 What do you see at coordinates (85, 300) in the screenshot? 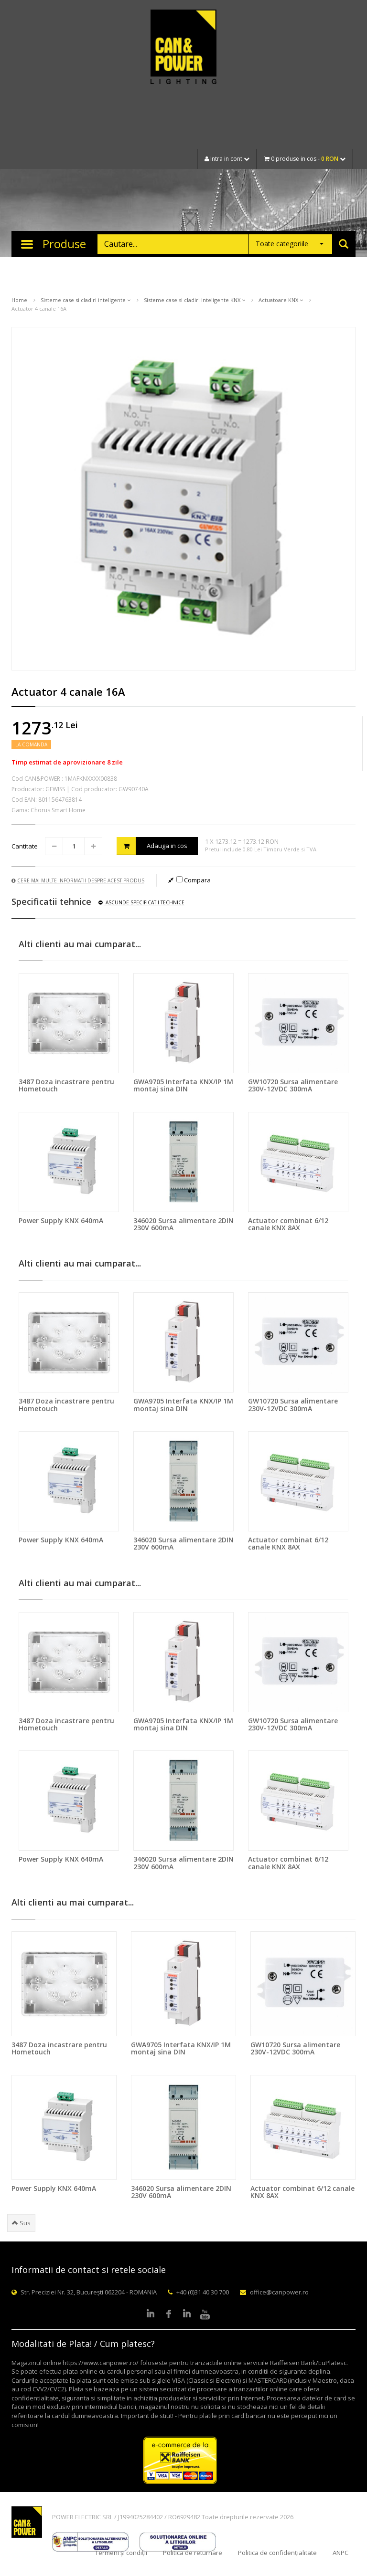
I see `Sisteme case si cladiri inteligente` at bounding box center [85, 300].